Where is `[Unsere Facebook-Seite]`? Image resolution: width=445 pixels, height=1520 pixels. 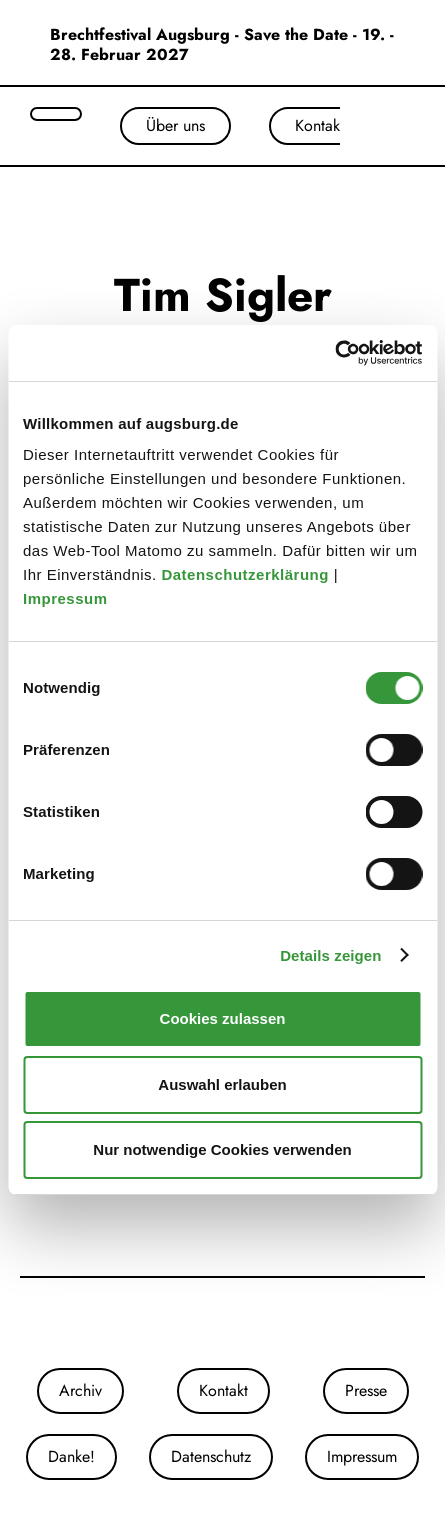 [Unsere Facebook-Seite] is located at coordinates (223, 1323).